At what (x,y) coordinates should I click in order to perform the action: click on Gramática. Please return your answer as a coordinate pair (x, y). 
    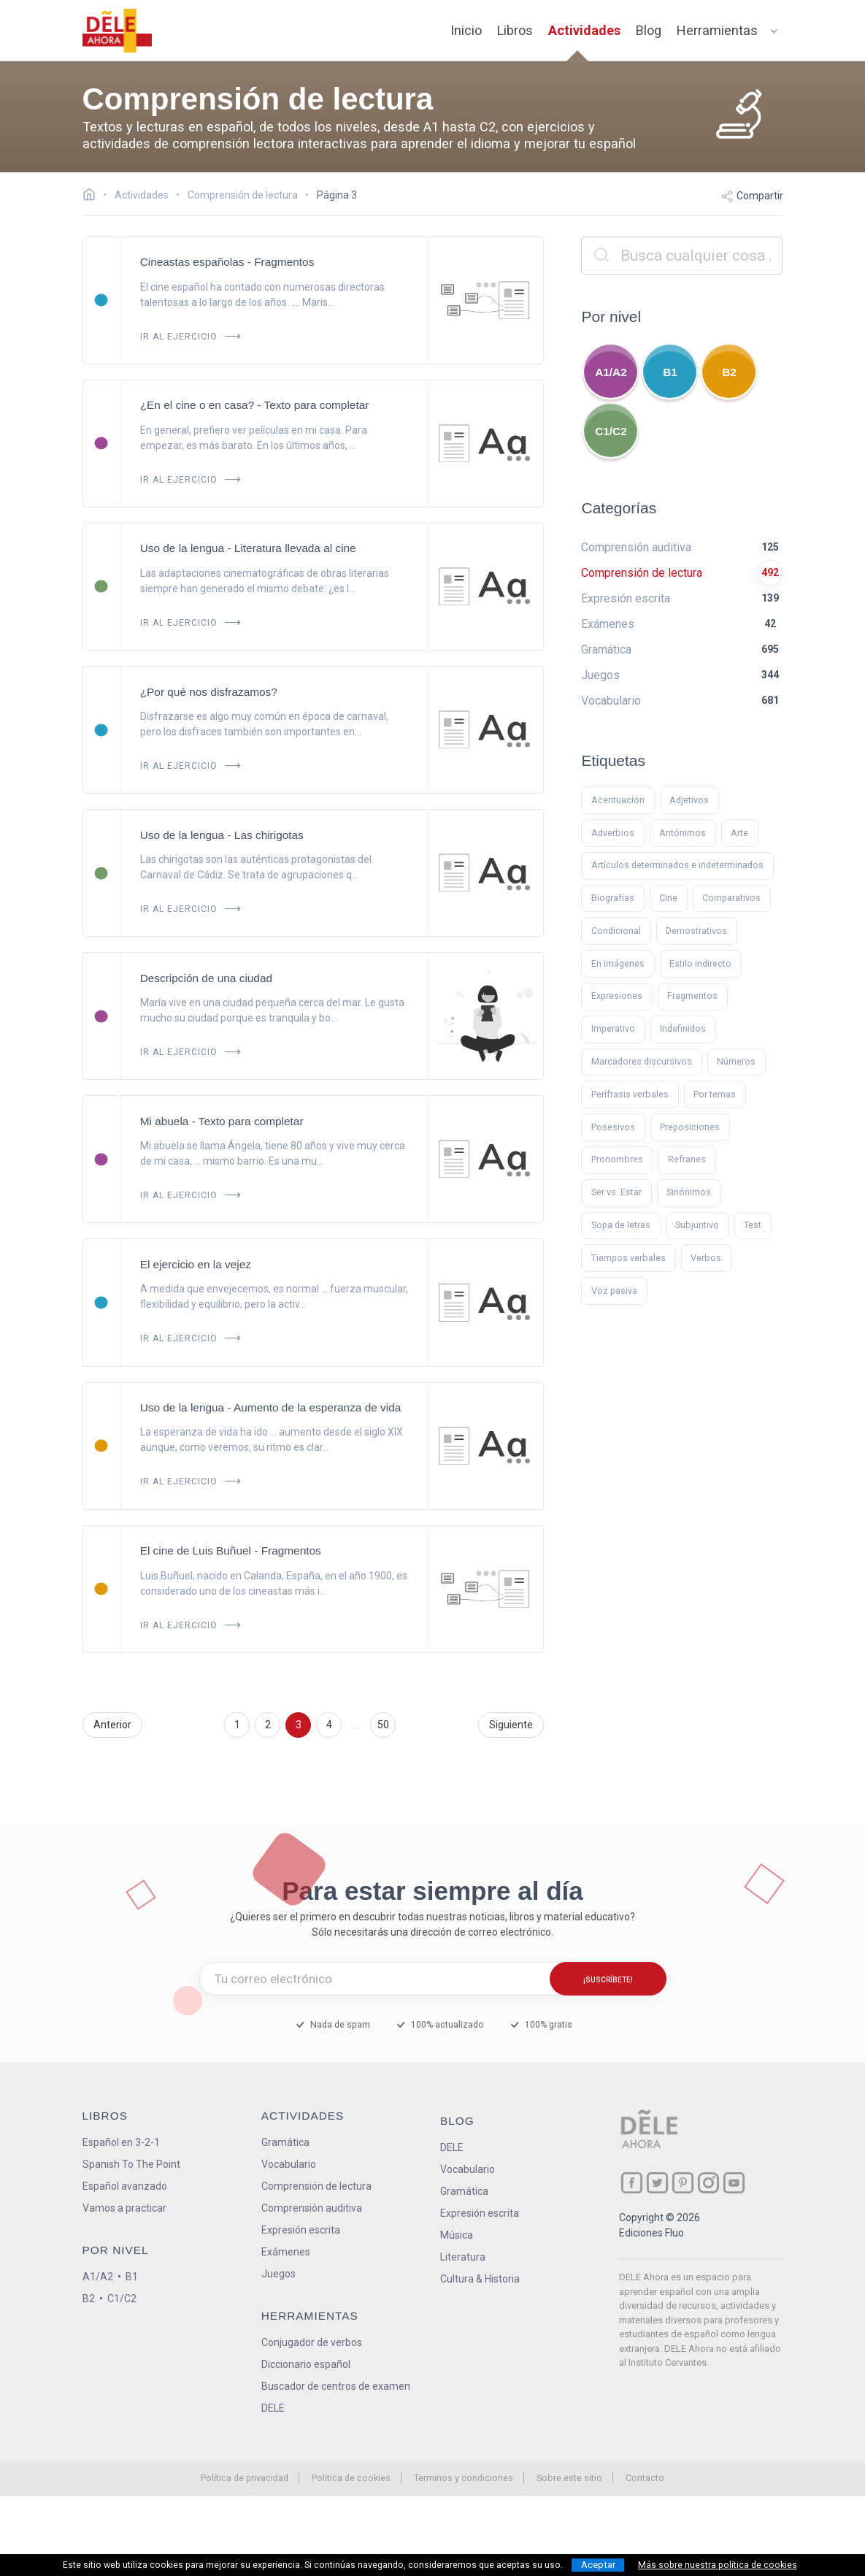
    Looking at the image, I should click on (285, 2142).